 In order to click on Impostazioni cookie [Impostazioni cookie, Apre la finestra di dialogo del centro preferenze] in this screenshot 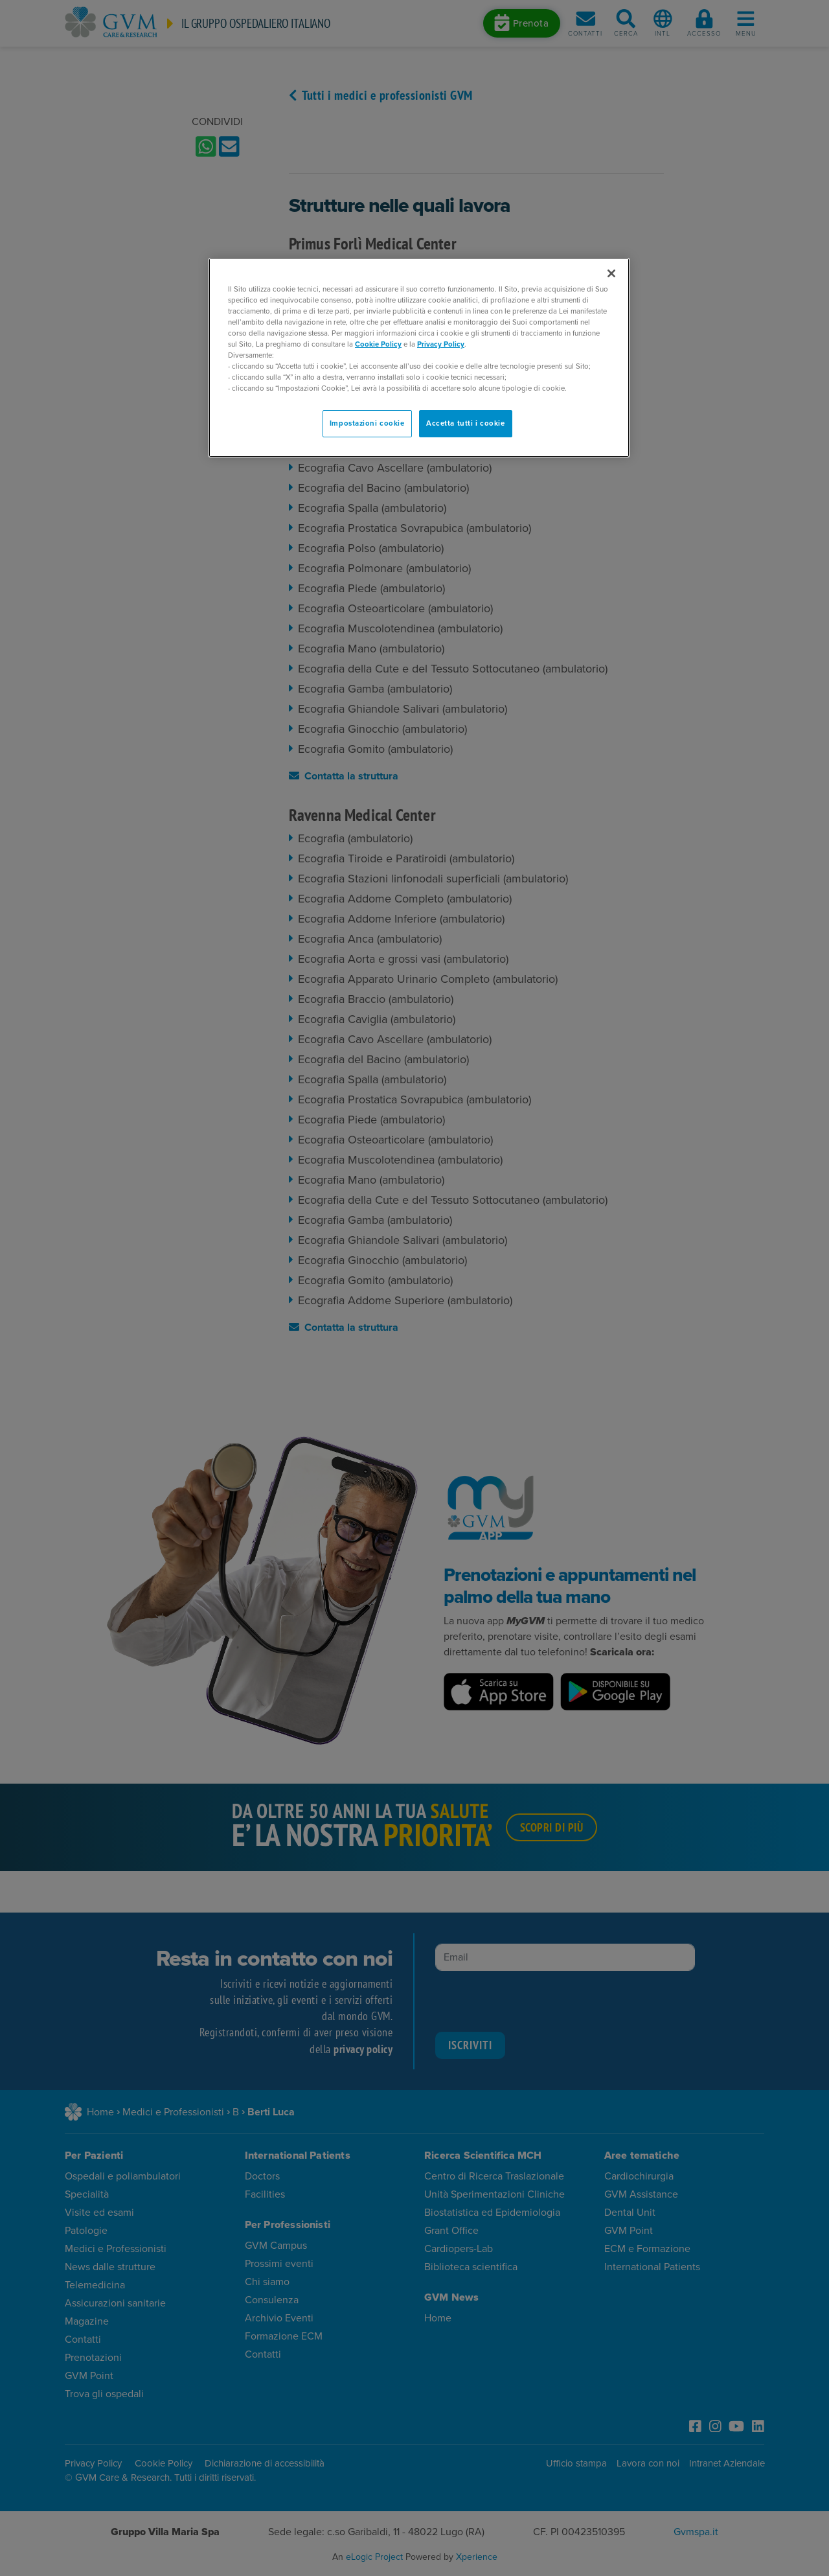, I will do `click(367, 423)`.